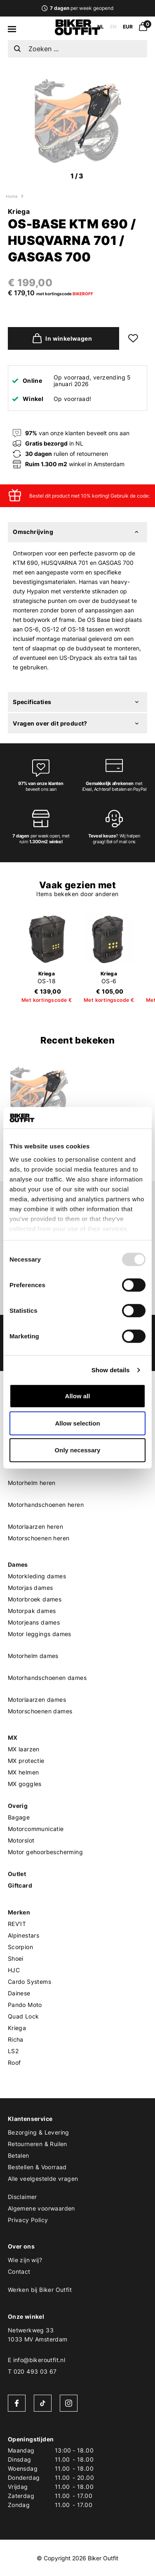 Image resolution: width=155 pixels, height=2576 pixels. What do you see at coordinates (19, 211) in the screenshot?
I see `Kriega` at bounding box center [19, 211].